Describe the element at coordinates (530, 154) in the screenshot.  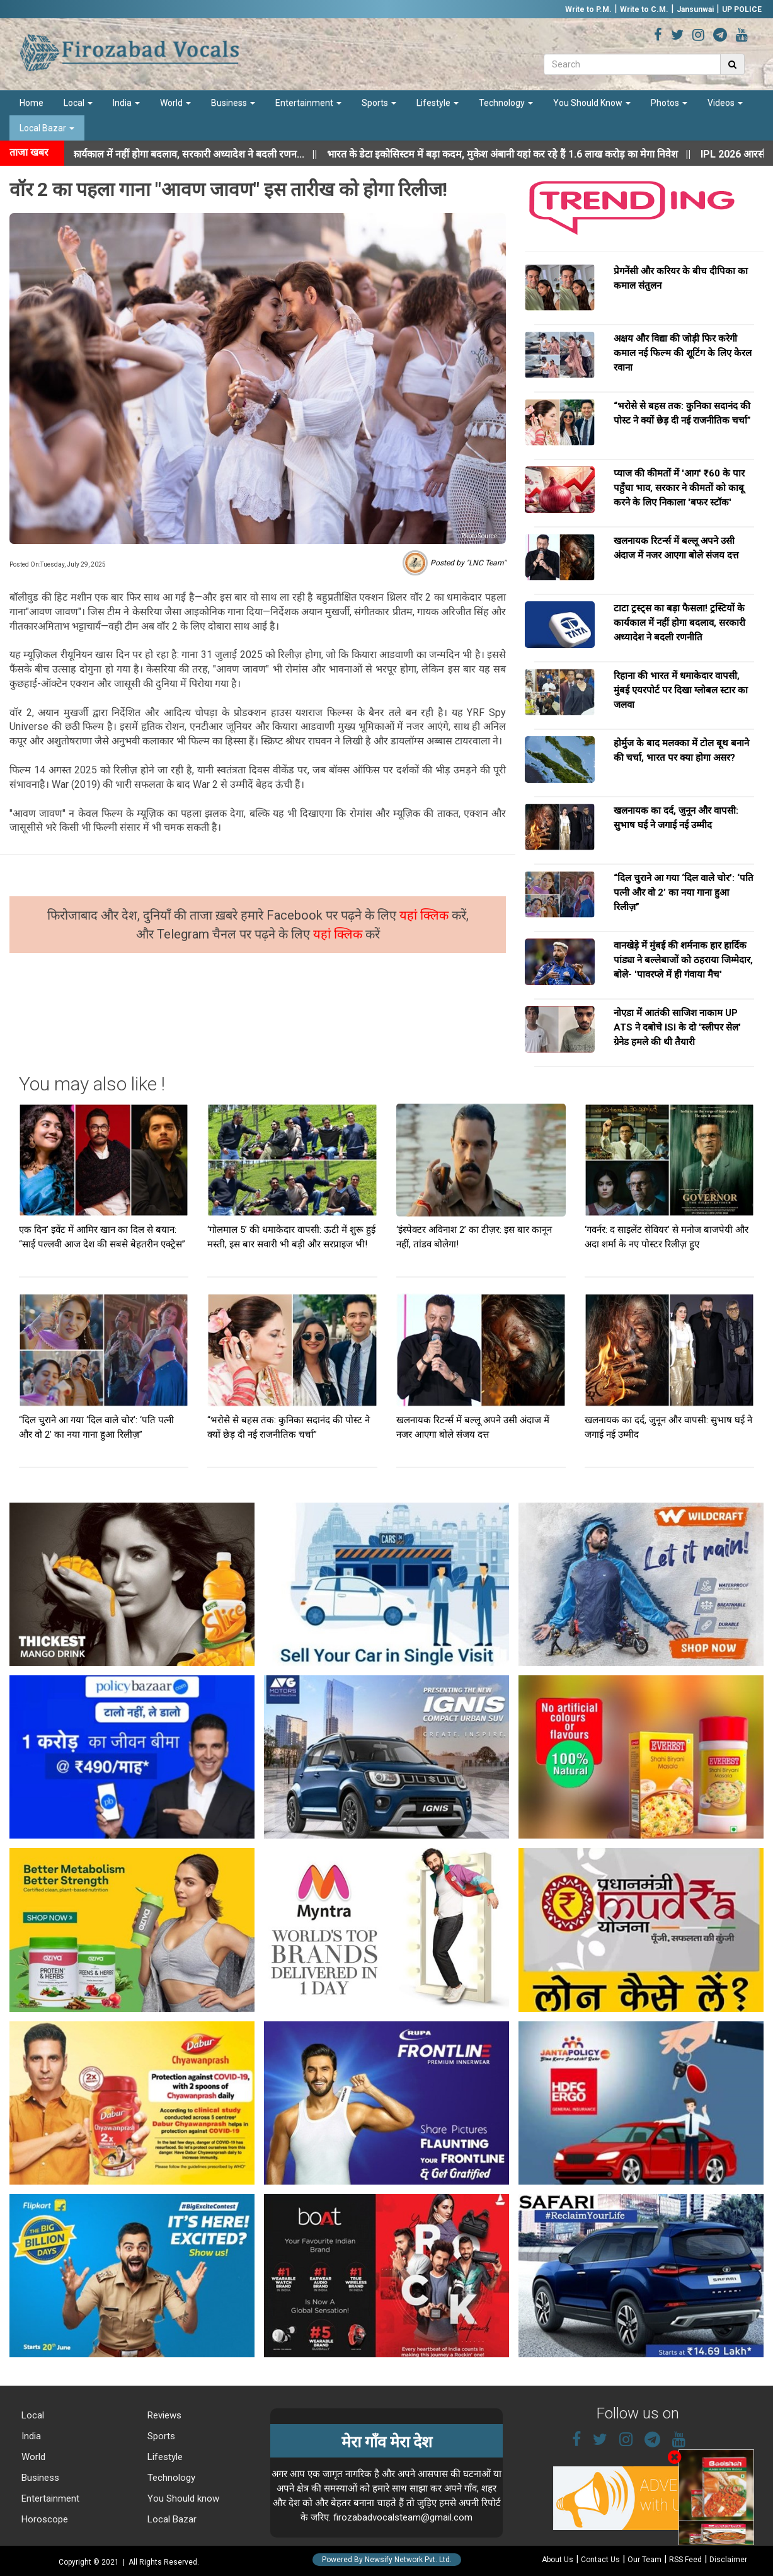
I see `||` at that location.